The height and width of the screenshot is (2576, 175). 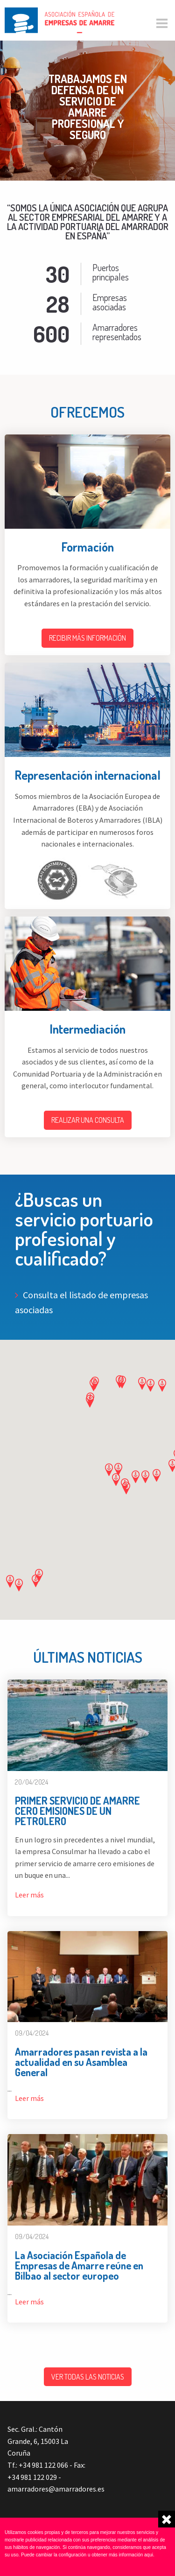 What do you see at coordinates (29, 1894) in the screenshot?
I see `Leer más` at bounding box center [29, 1894].